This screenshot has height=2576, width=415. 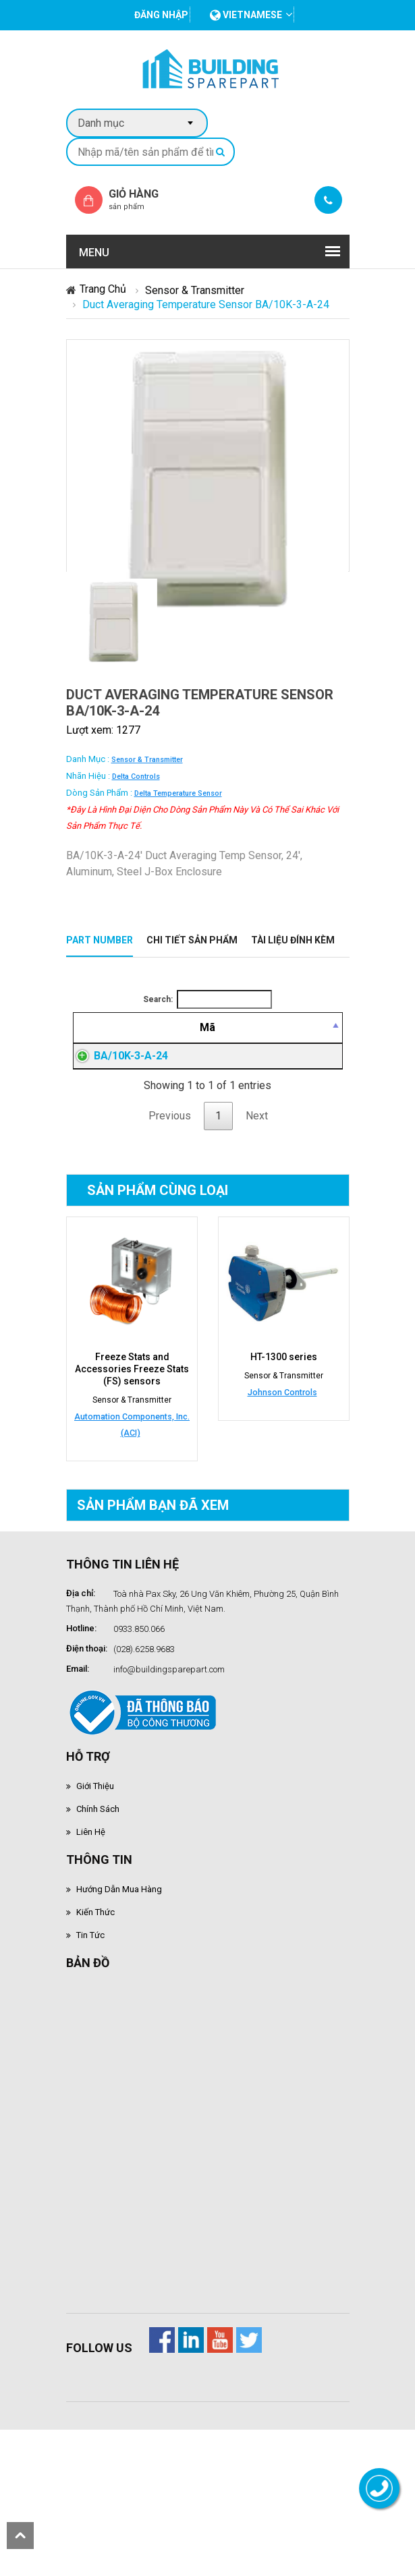 I want to click on [Mua hàng: activate to sort column ascending], so click(x=317, y=1044).